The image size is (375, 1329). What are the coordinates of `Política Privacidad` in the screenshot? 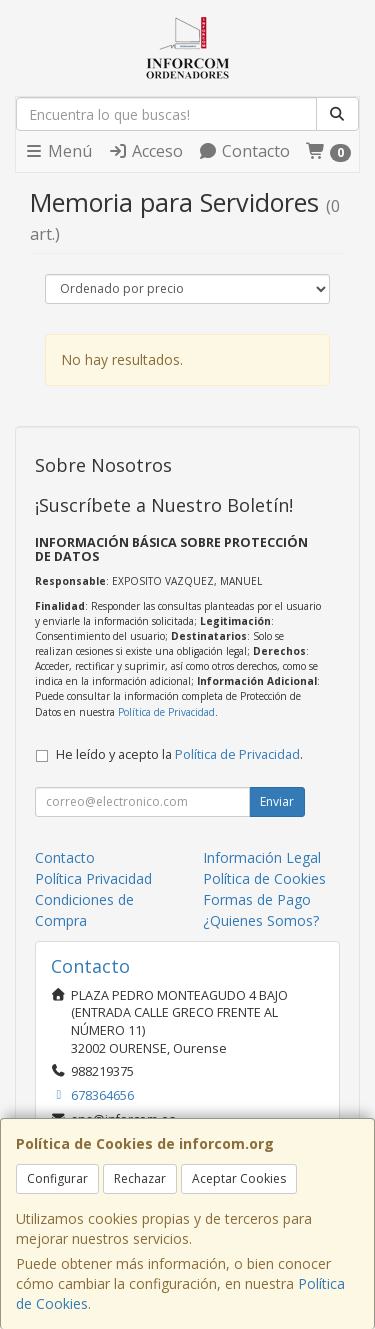 It's located at (93, 878).